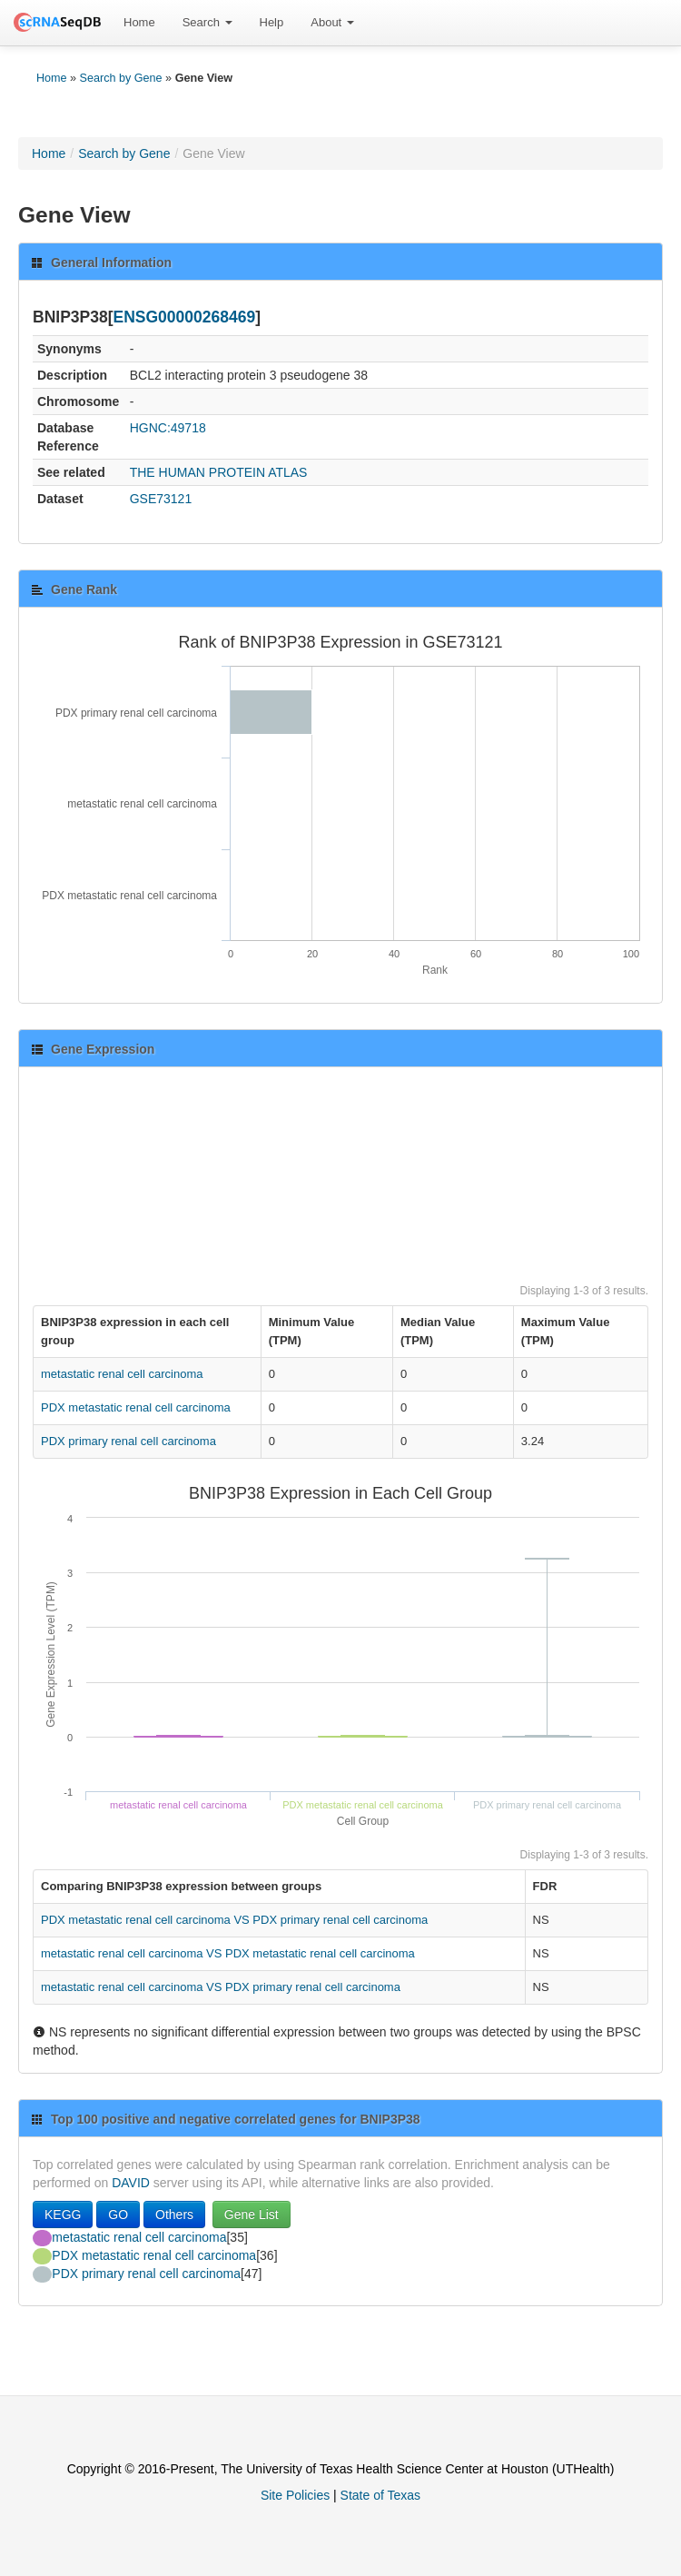 This screenshot has width=681, height=2576. What do you see at coordinates (118, 2214) in the screenshot?
I see `GO` at bounding box center [118, 2214].